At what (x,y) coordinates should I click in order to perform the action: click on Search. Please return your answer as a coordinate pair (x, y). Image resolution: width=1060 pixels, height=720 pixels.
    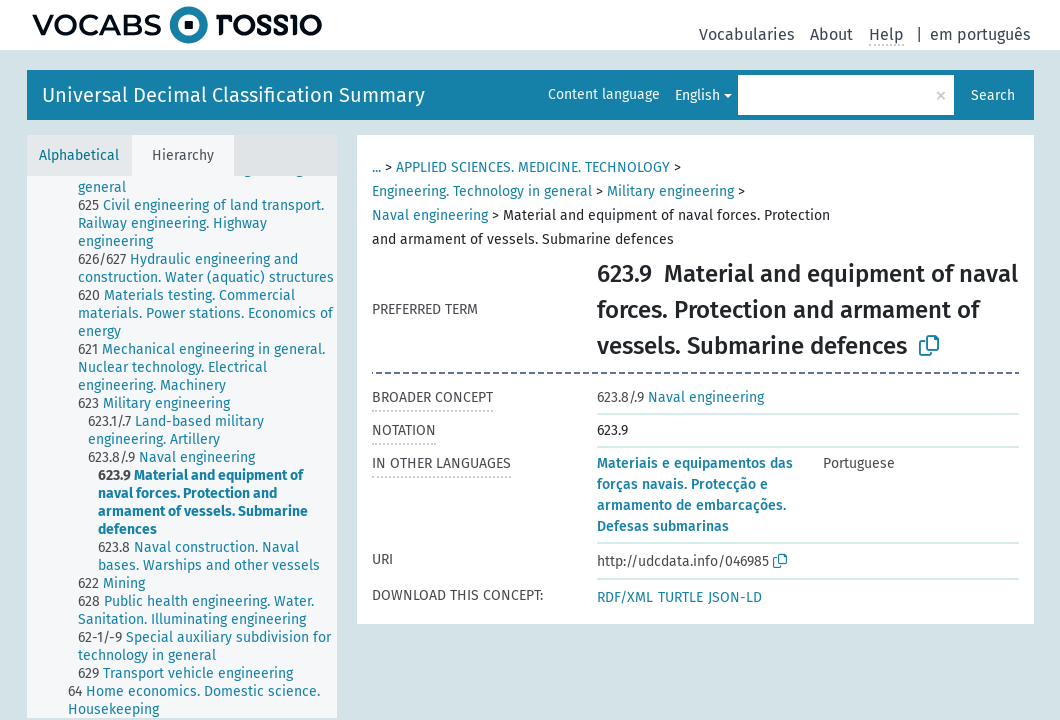
    Looking at the image, I should click on (993, 95).